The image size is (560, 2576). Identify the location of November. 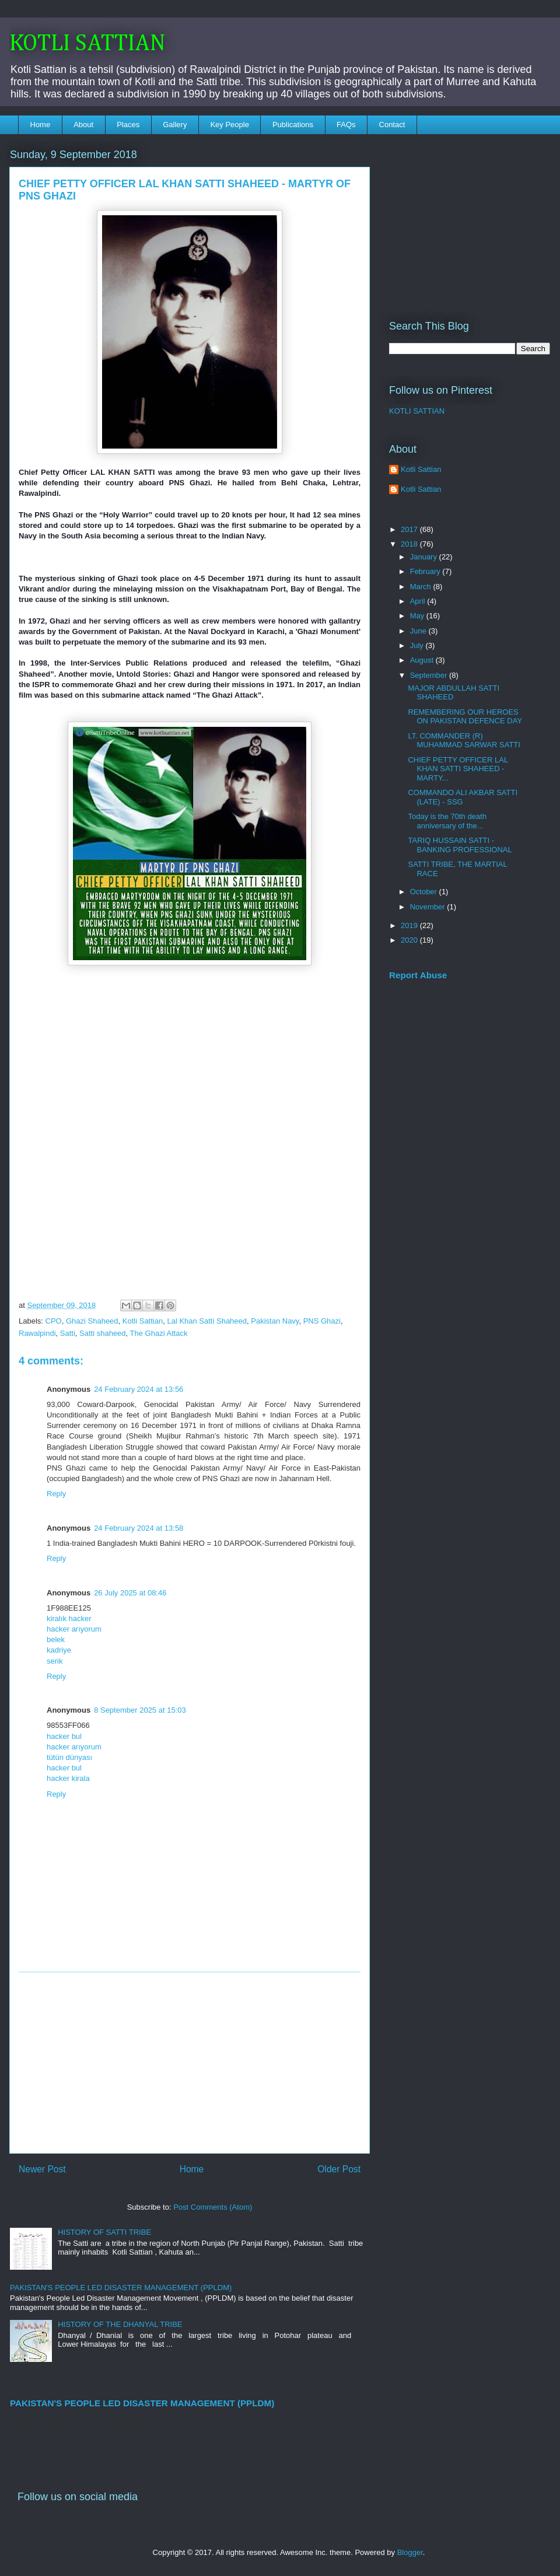
(428, 906).